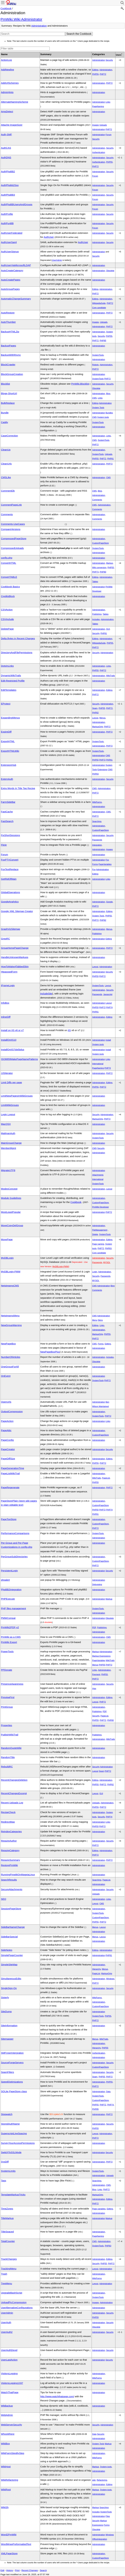 This screenshot has width=125, height=2576. I want to click on ExportHTMLWiki, so click(10, 751).